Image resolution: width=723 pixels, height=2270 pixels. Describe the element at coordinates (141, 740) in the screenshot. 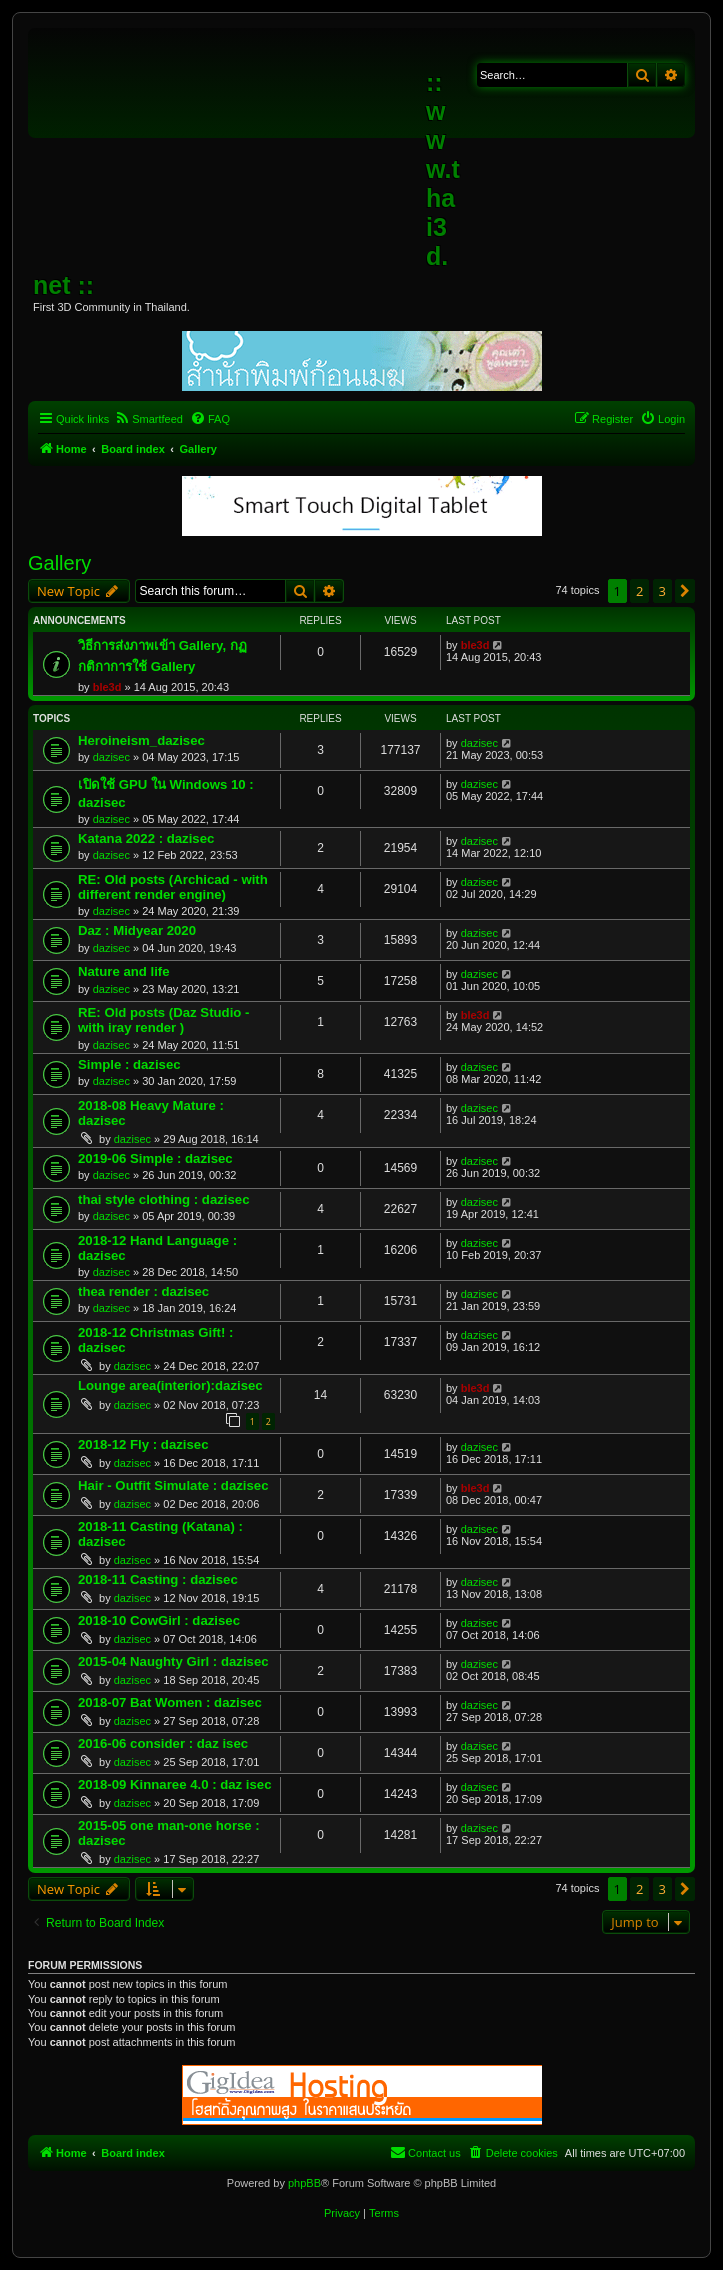

I see `Heroineism_dazisec` at that location.